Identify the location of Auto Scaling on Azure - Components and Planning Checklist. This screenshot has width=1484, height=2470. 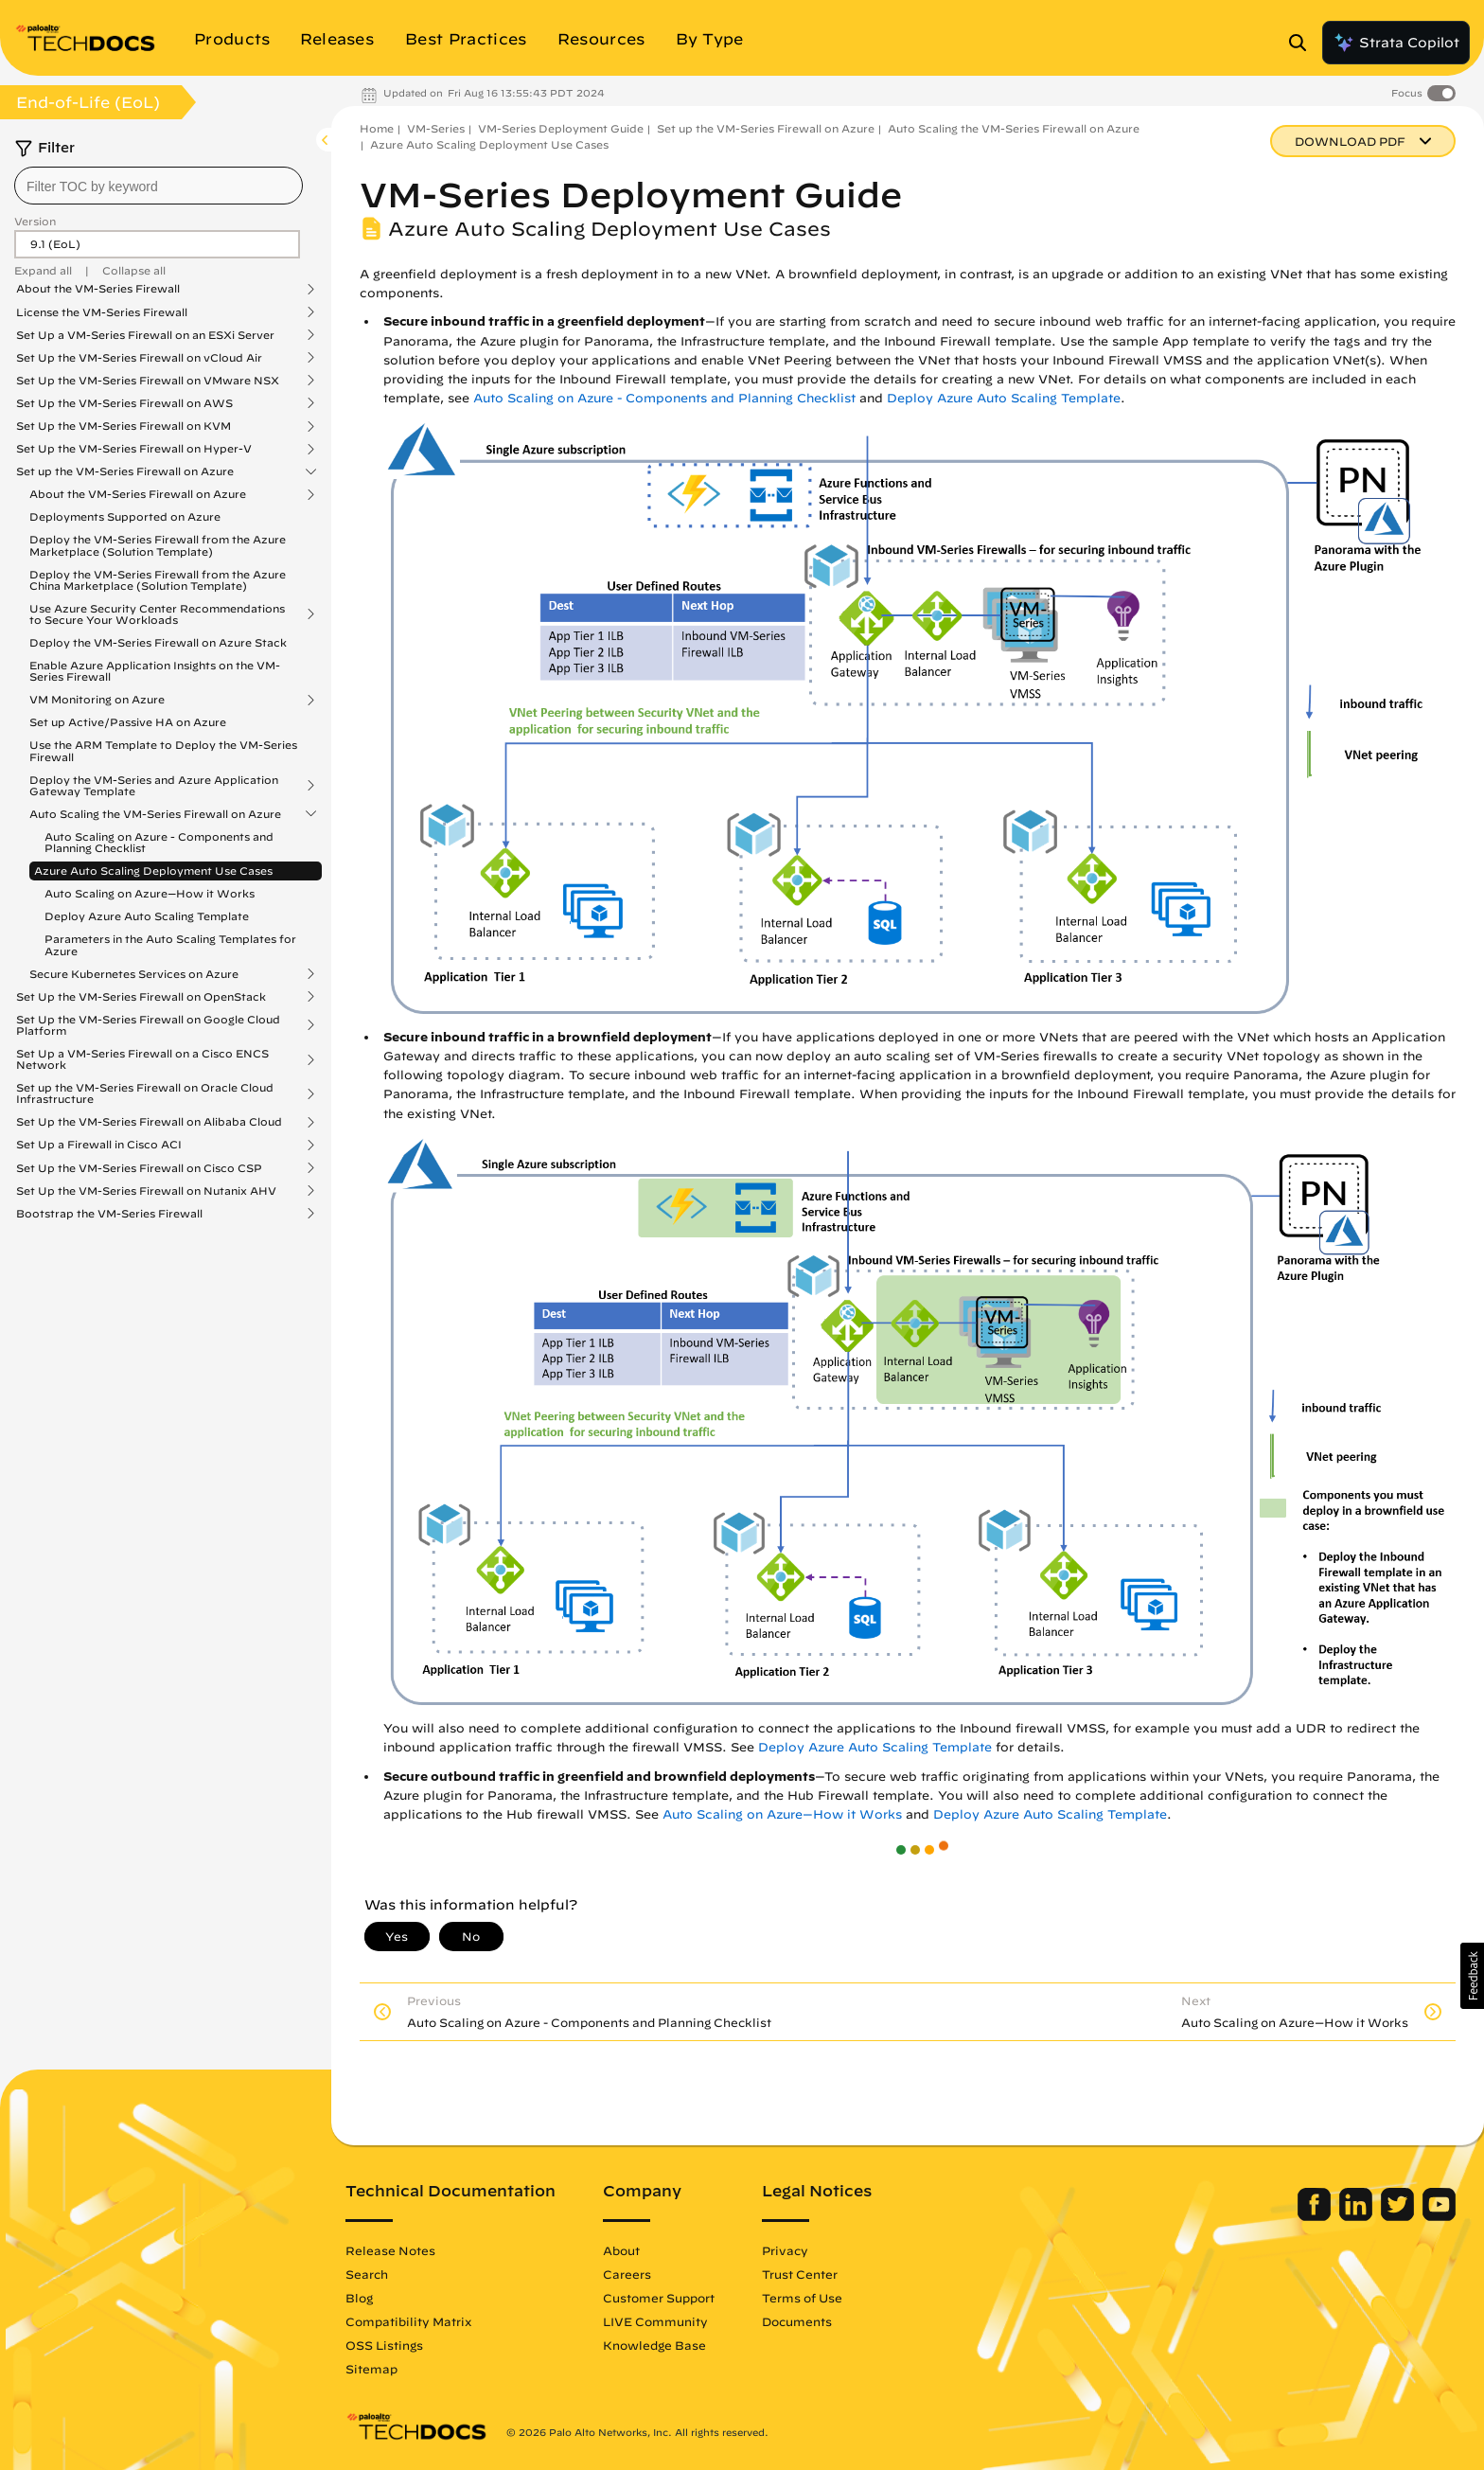
(159, 842).